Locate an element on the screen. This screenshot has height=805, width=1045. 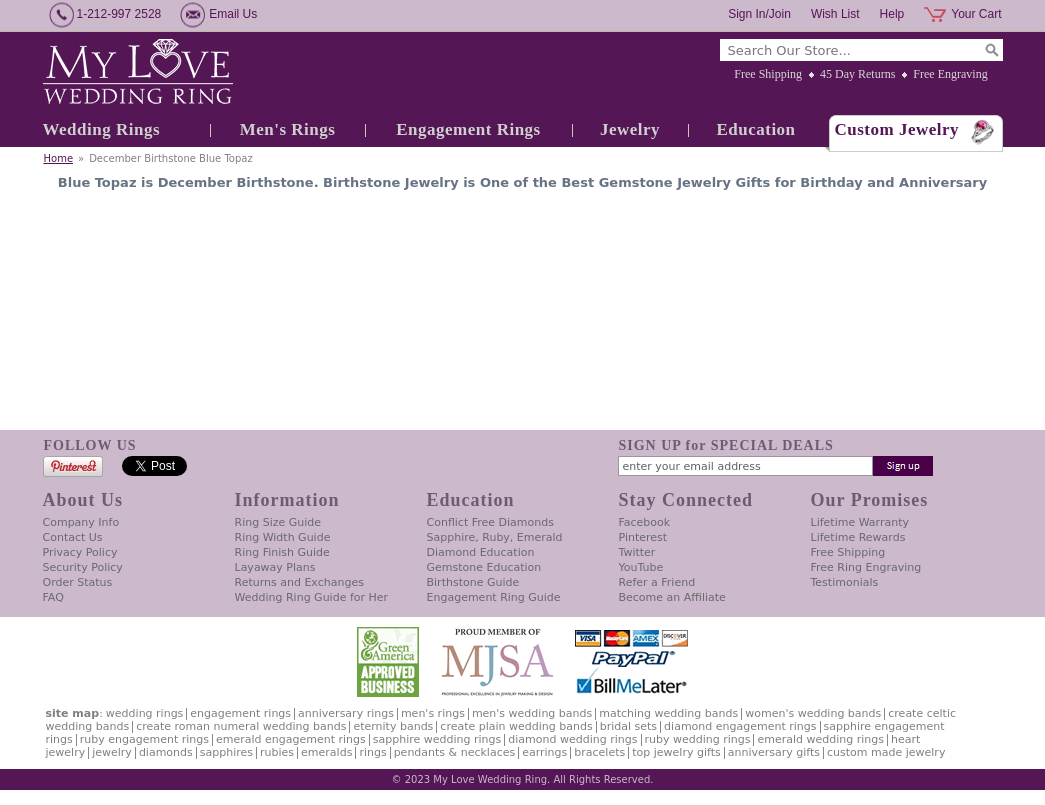
Create Roman Numeral Wedding Bands is located at coordinates (241, 726).